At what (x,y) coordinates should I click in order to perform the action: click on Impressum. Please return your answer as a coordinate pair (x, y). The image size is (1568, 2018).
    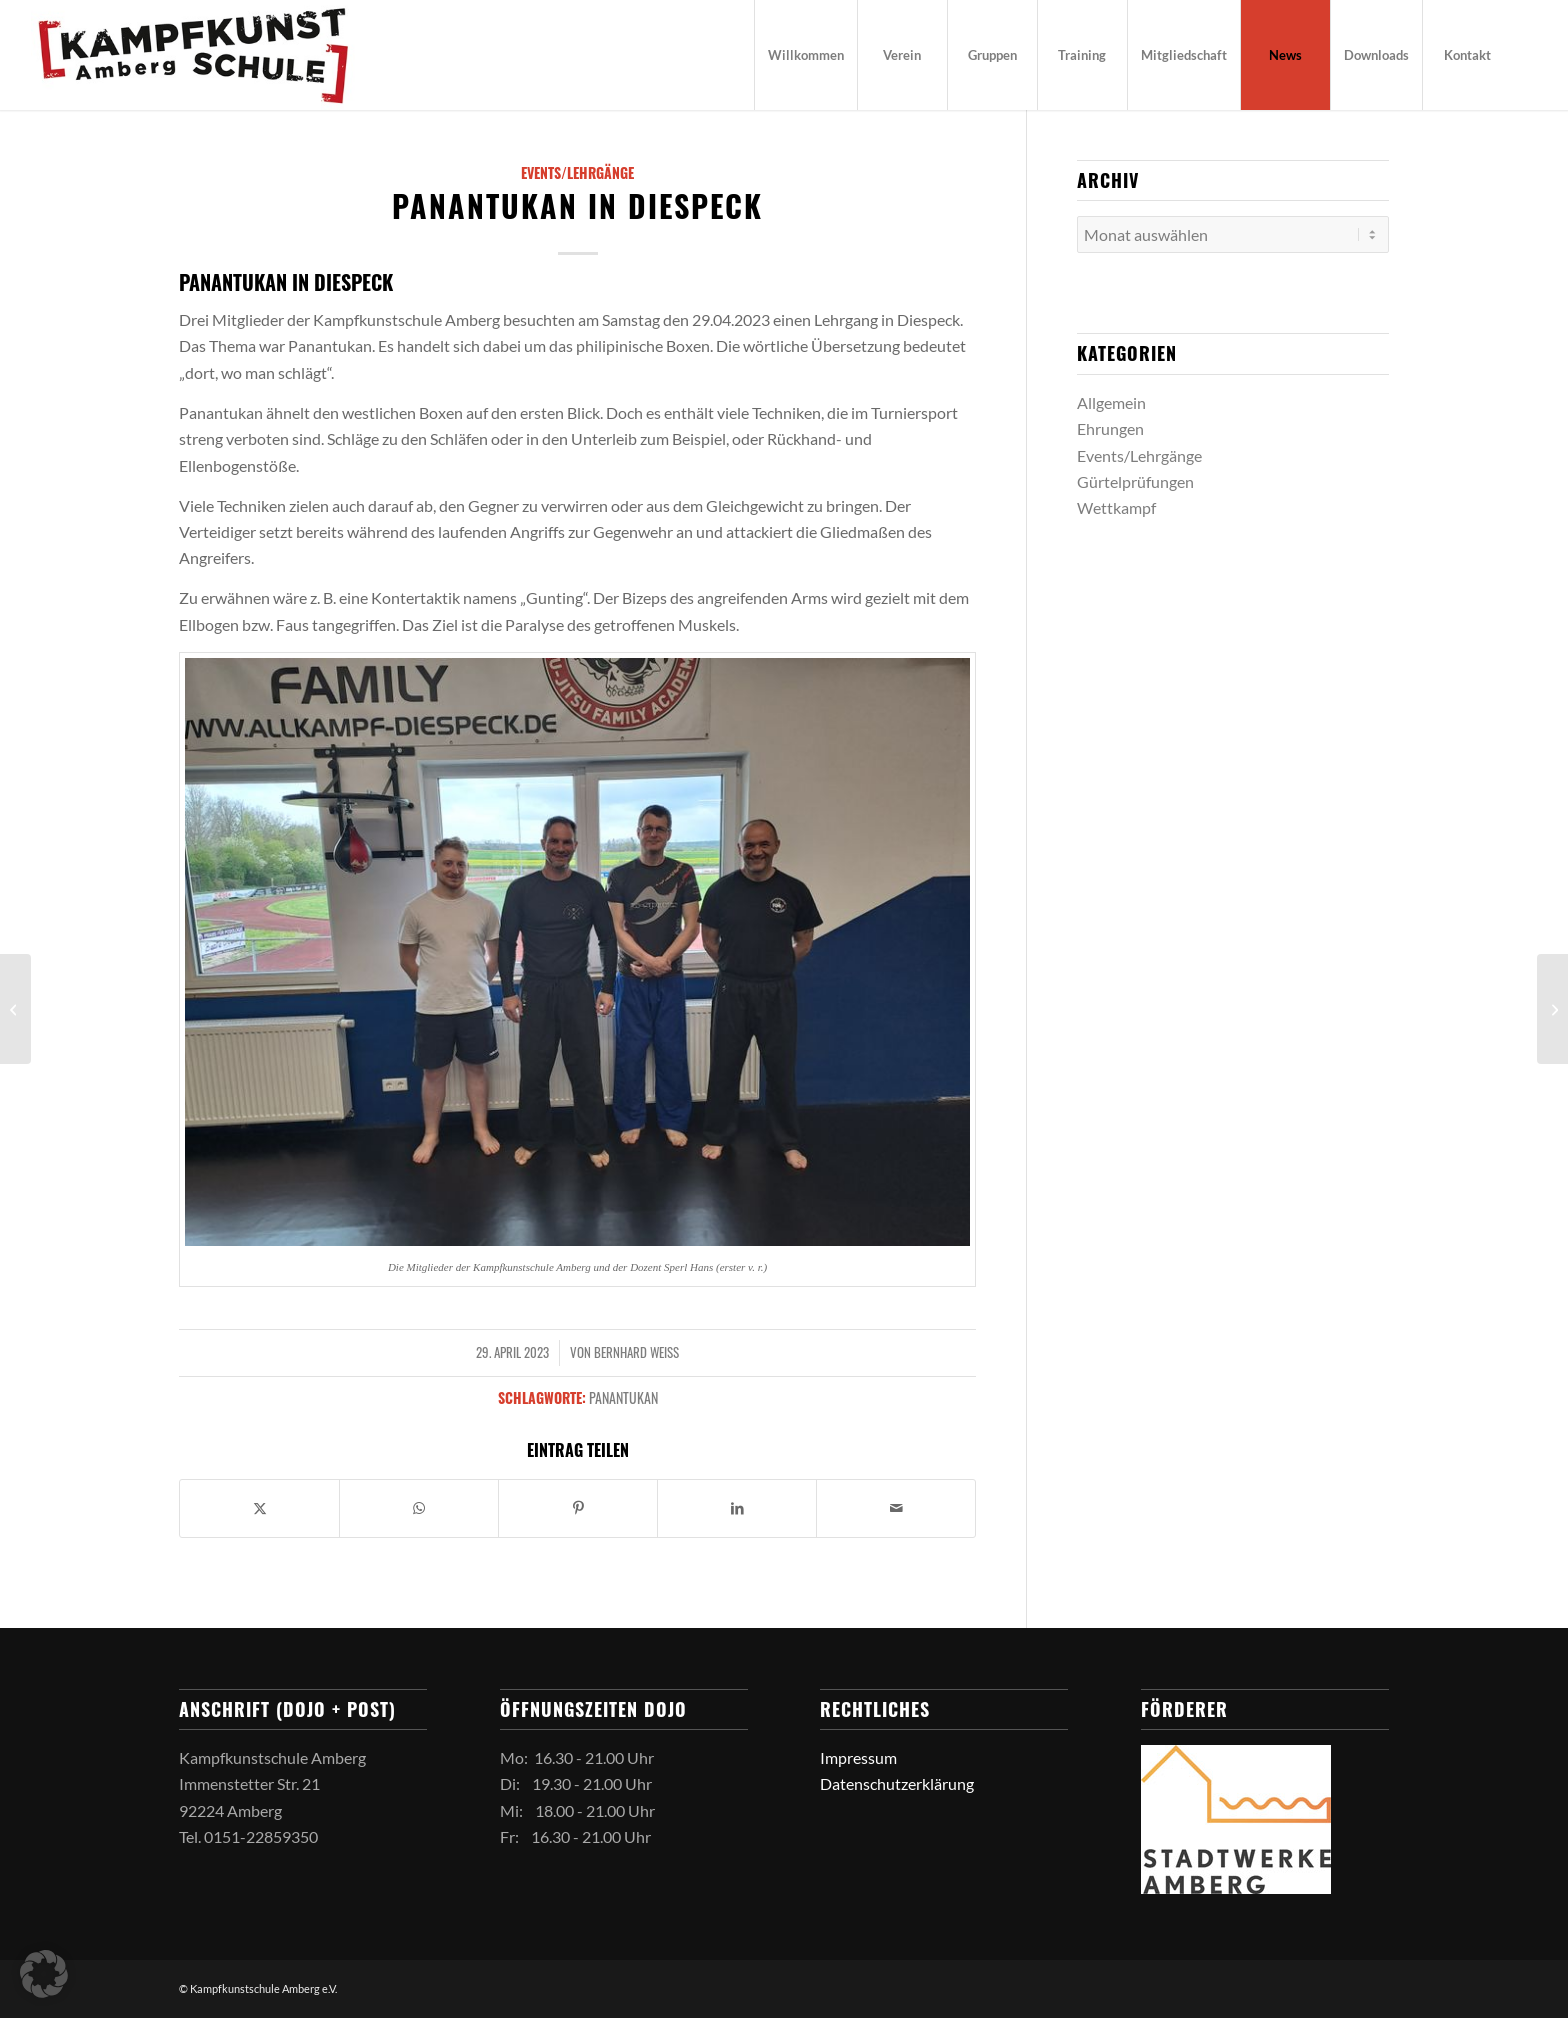
    Looking at the image, I should click on (858, 1757).